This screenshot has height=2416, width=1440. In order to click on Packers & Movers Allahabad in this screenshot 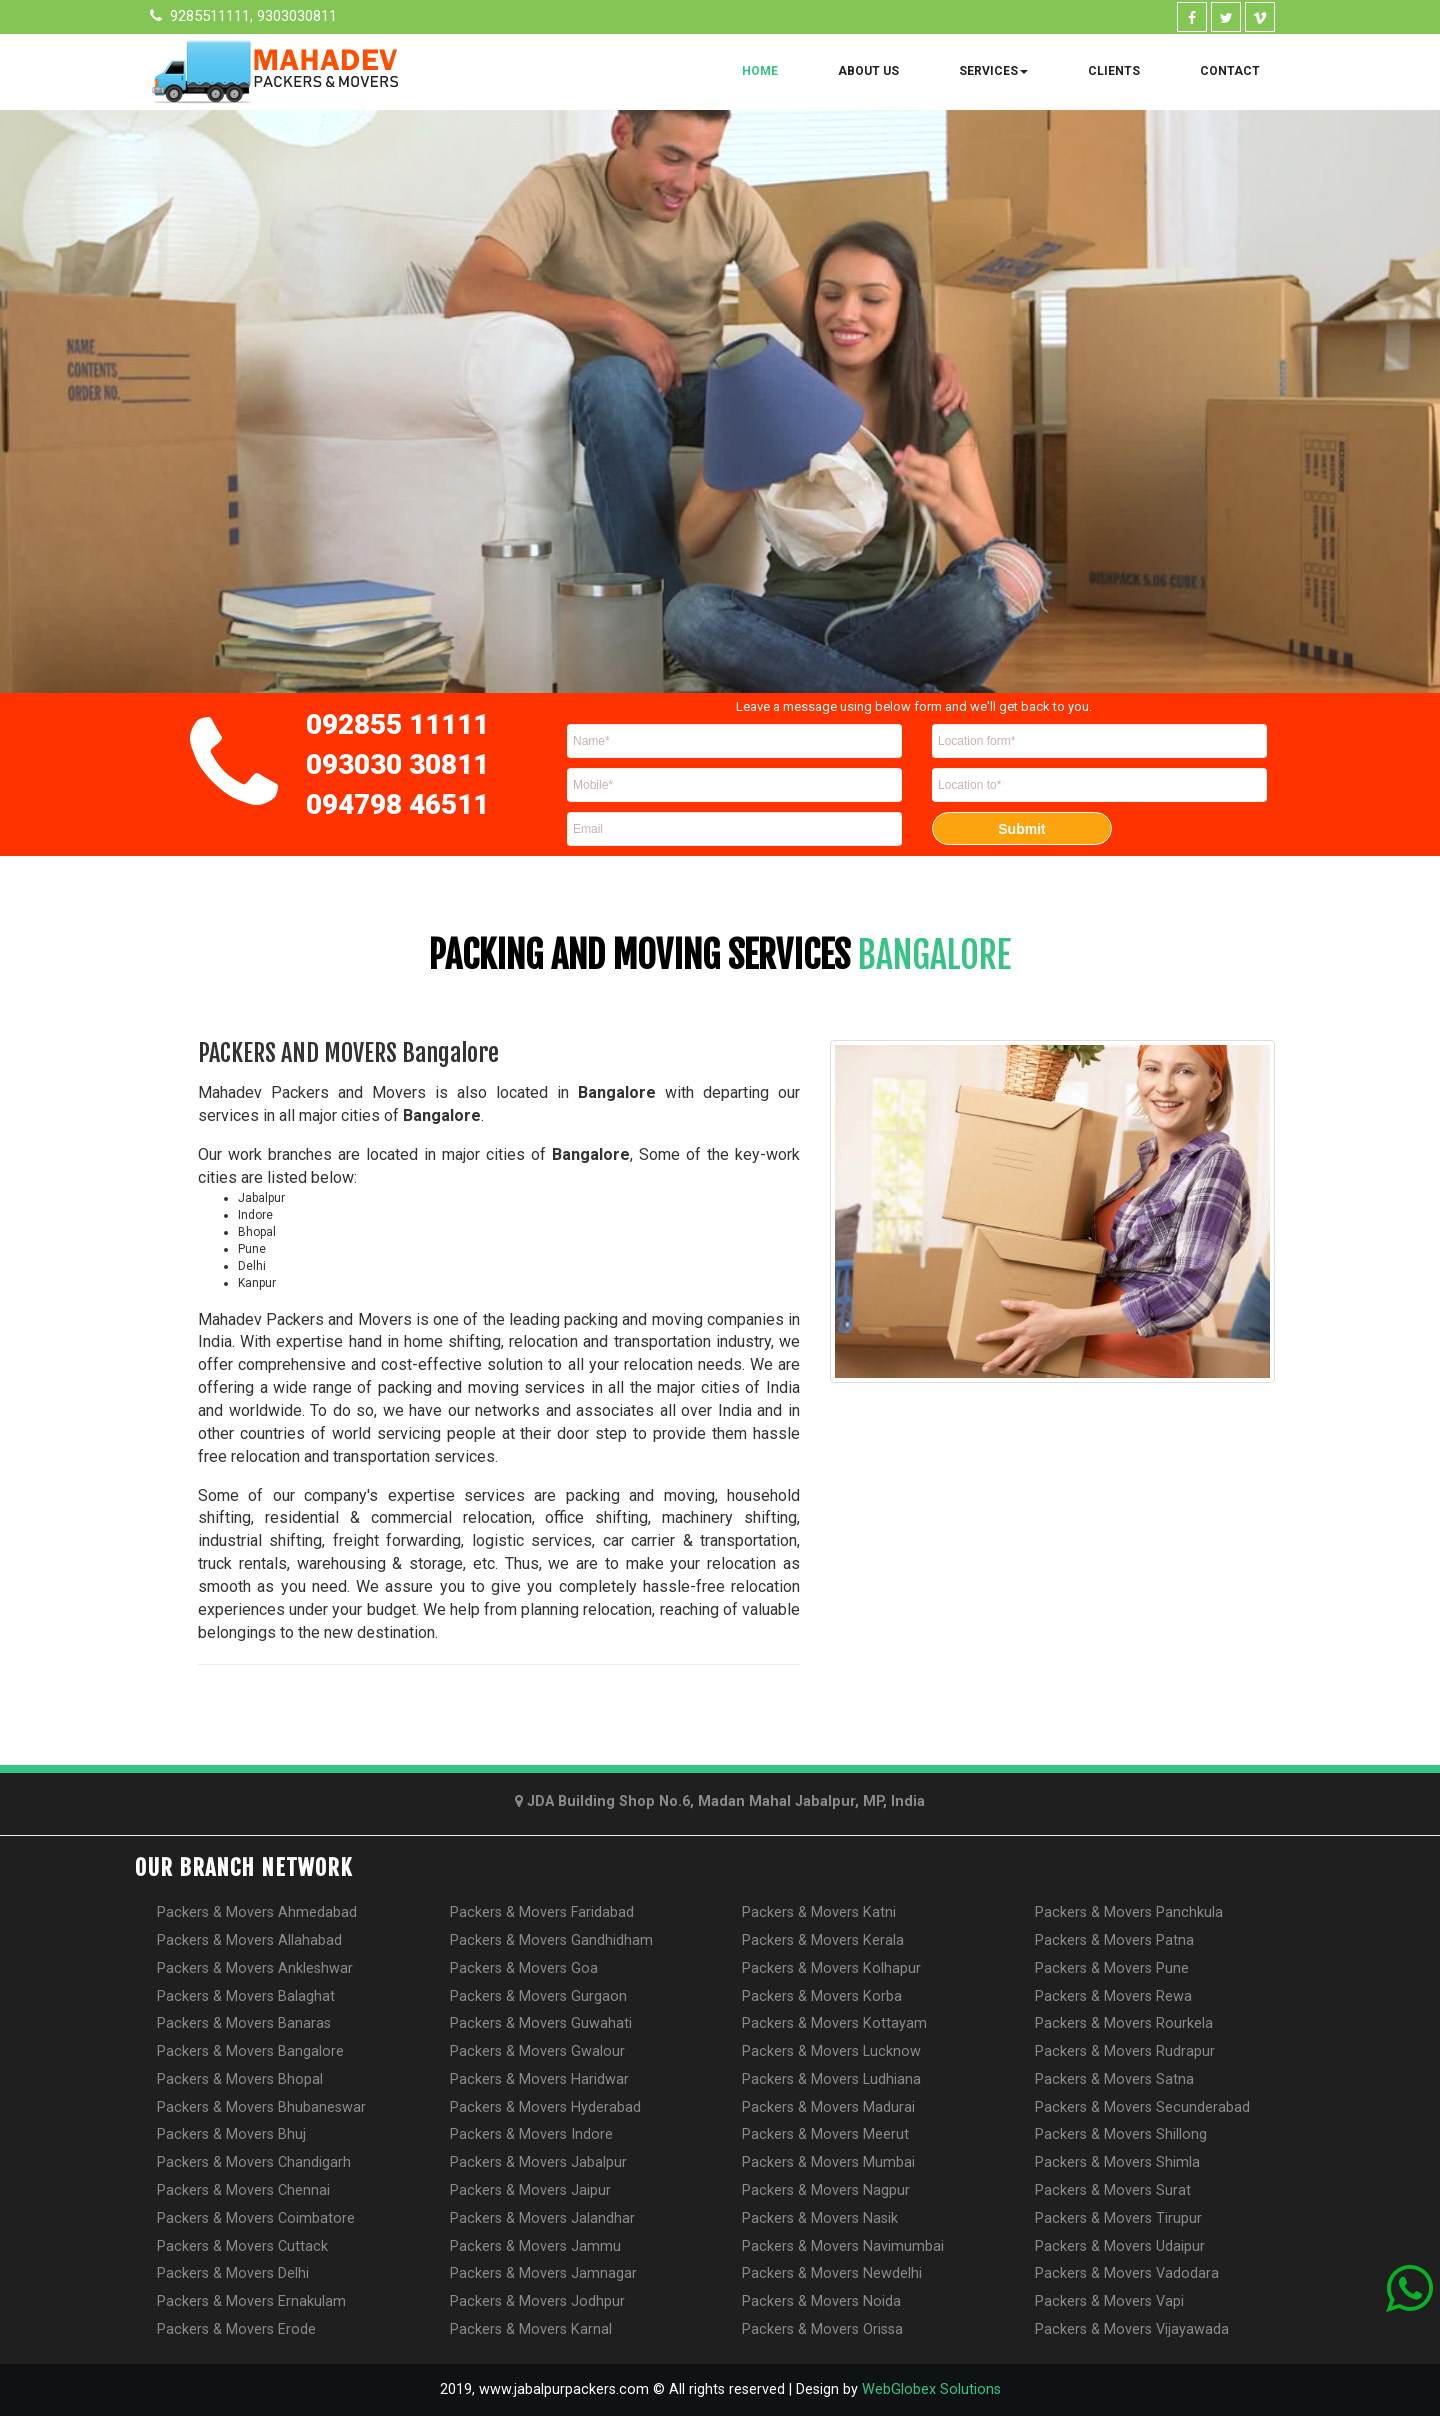, I will do `click(249, 1940)`.